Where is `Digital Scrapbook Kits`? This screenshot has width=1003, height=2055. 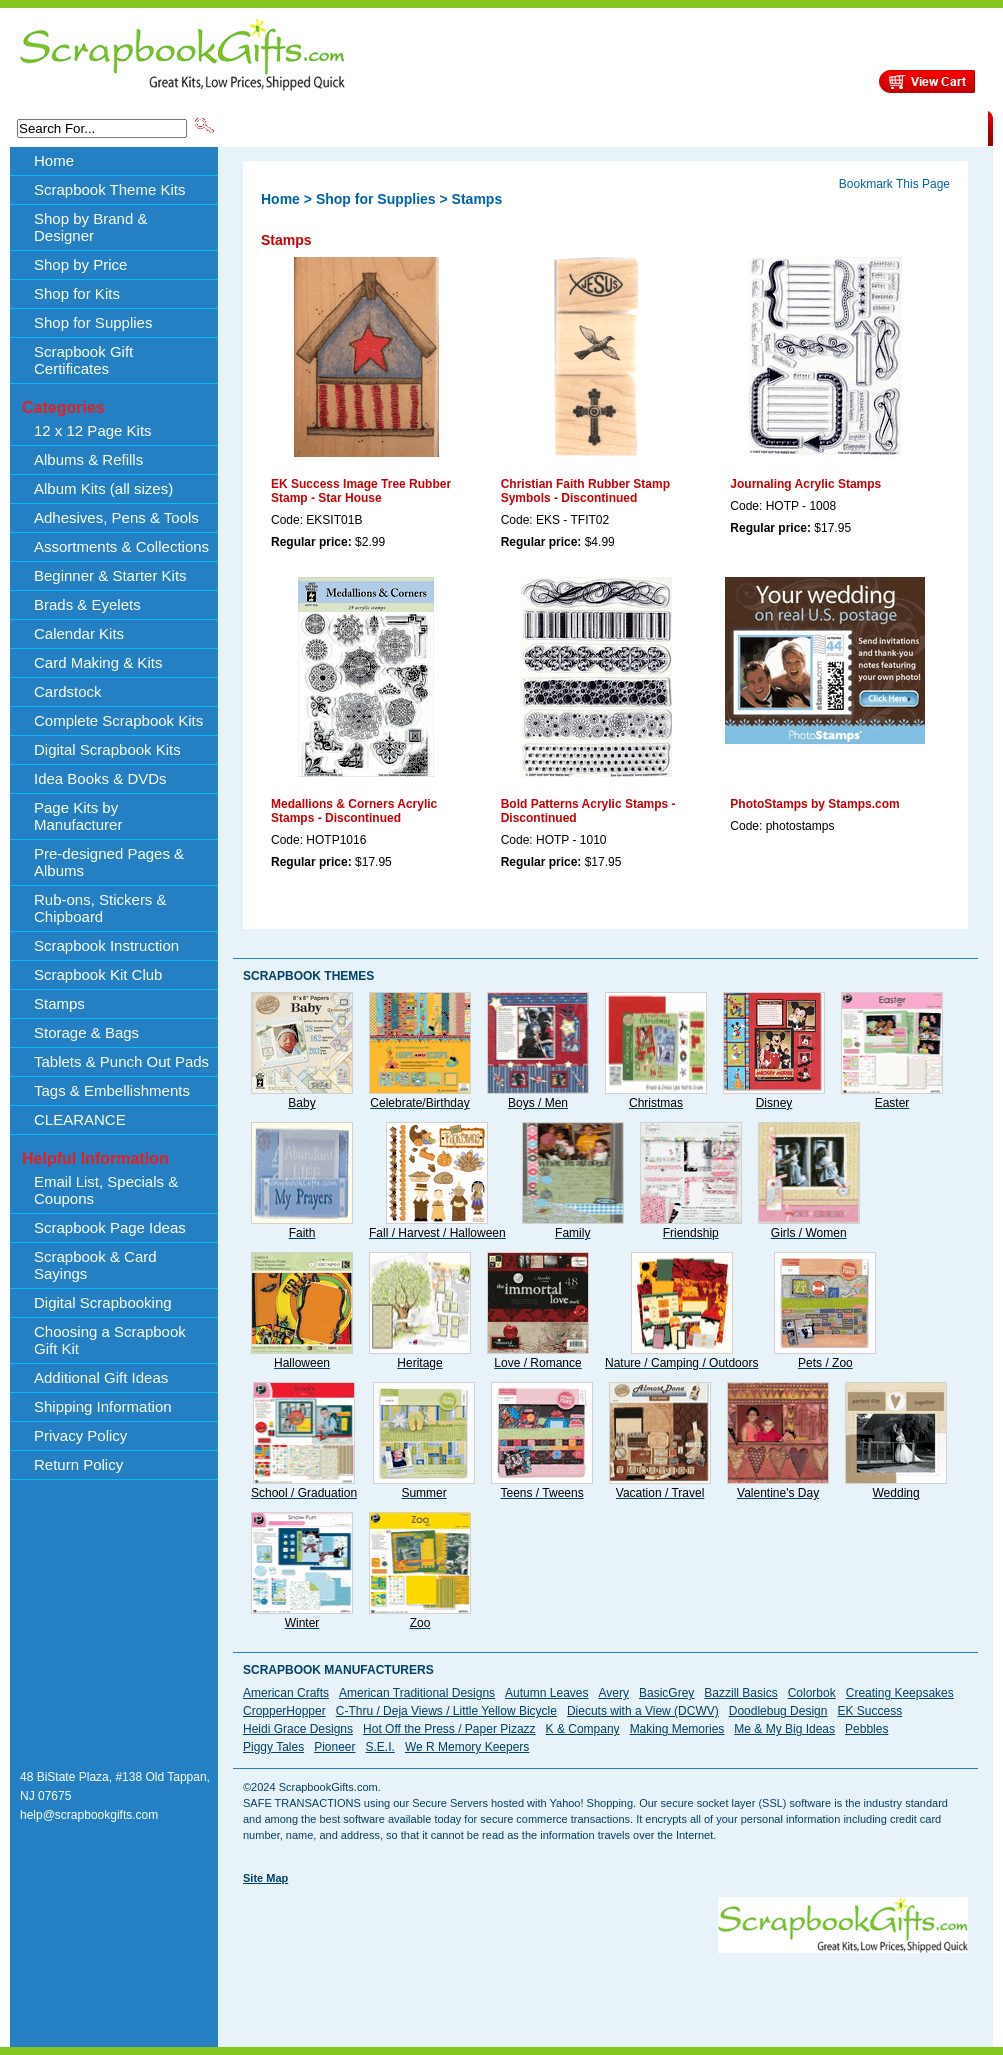 Digital Scrapbook Kits is located at coordinates (107, 749).